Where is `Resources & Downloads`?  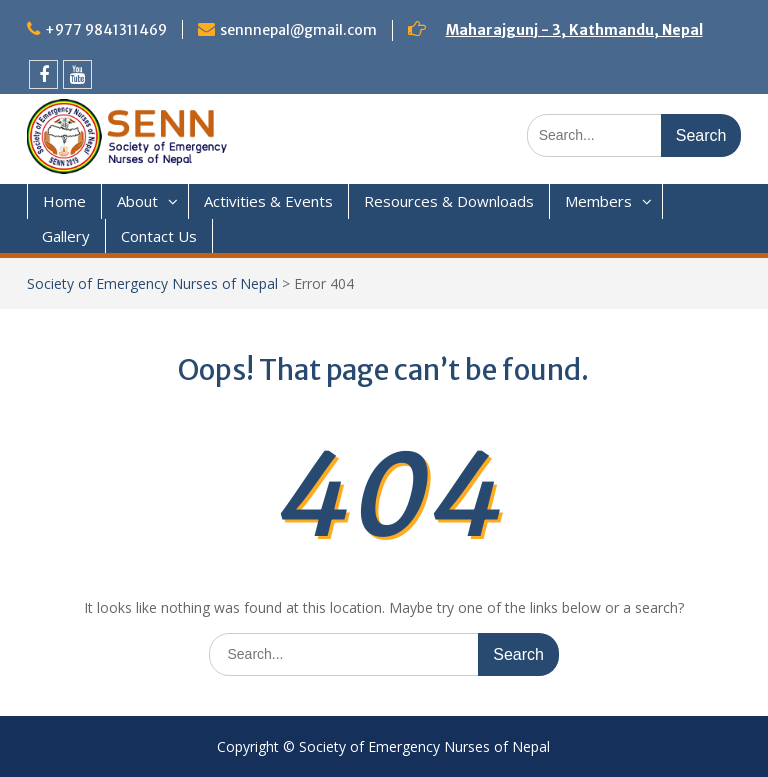
Resources & Downloads is located at coordinates (449, 201).